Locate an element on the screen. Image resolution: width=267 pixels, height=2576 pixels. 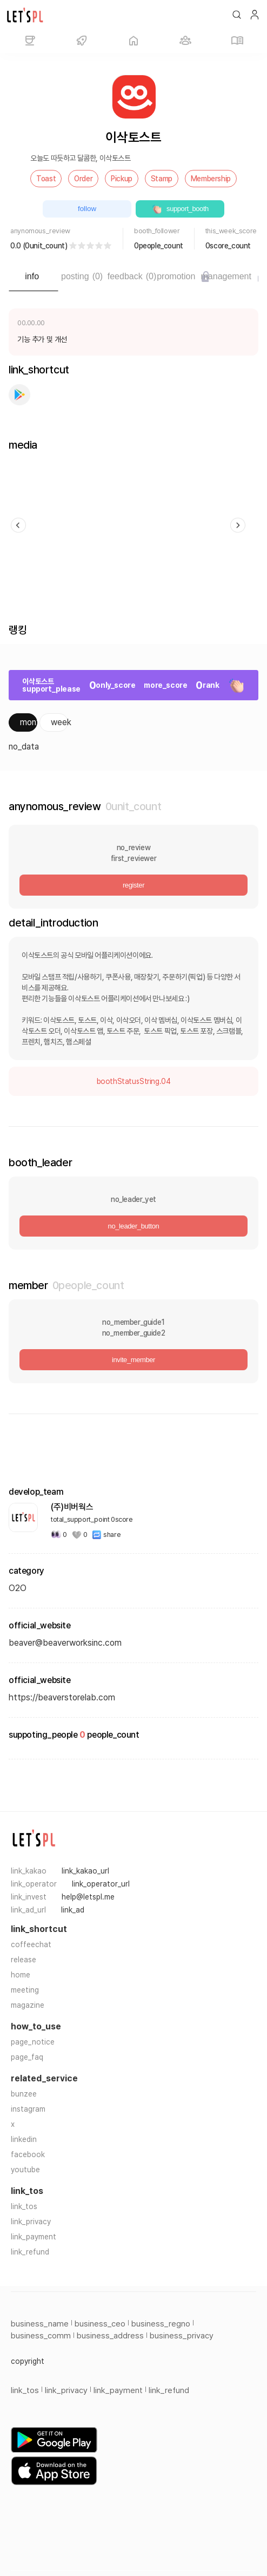
link_kakao_url is located at coordinates (85, 1871).